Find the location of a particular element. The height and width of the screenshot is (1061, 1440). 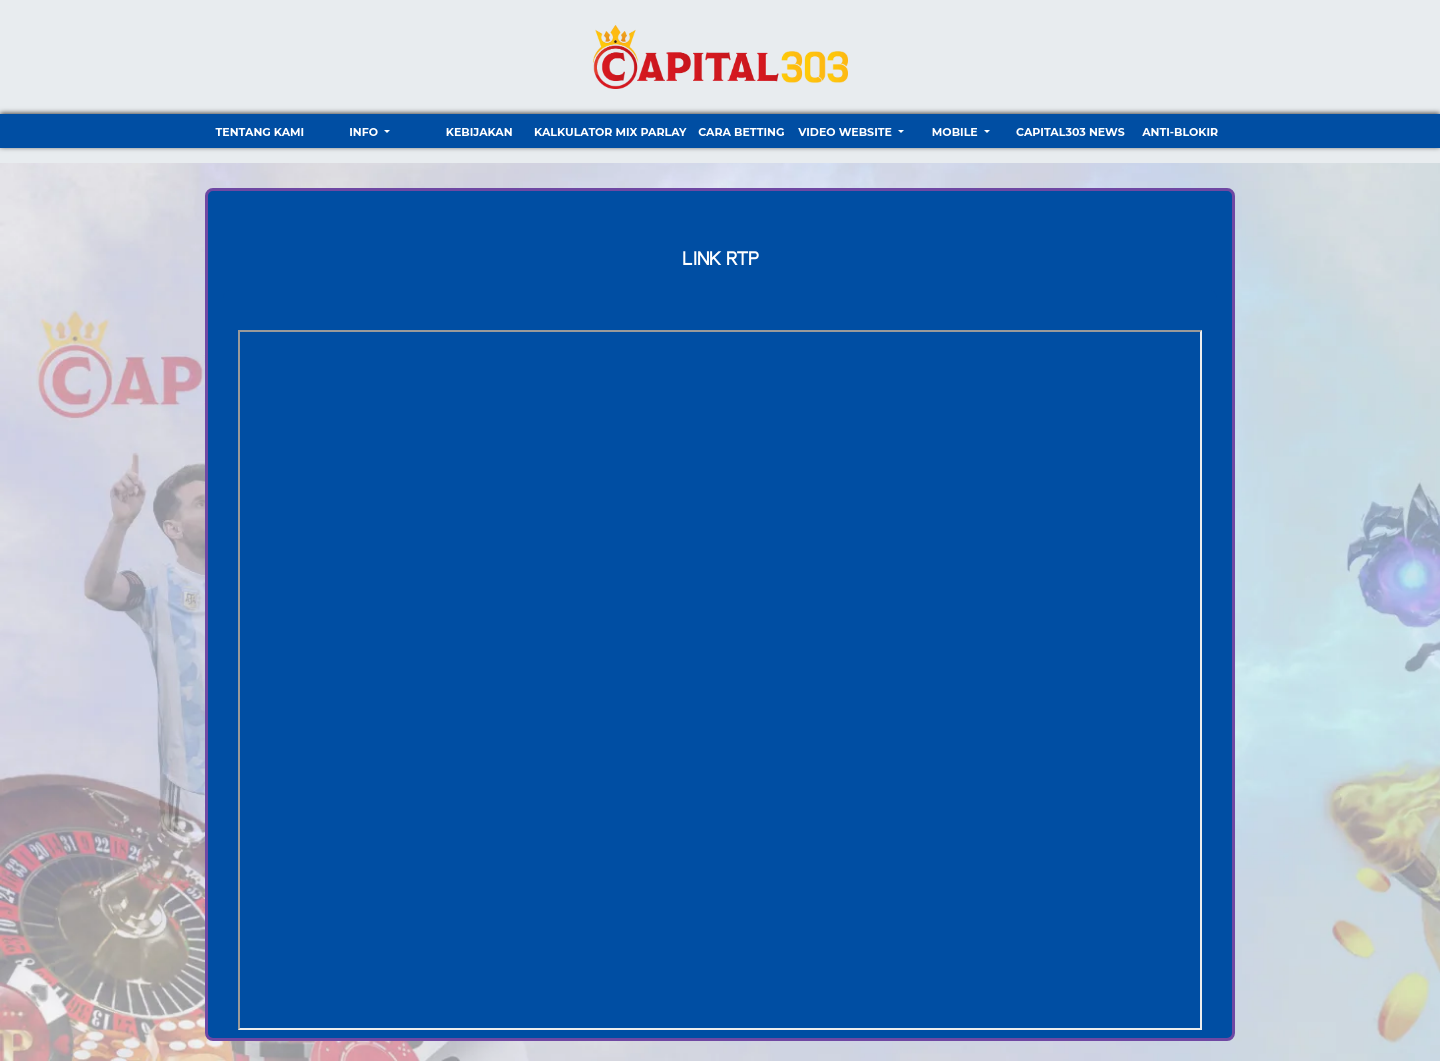

video website is located at coordinates (846, 132).